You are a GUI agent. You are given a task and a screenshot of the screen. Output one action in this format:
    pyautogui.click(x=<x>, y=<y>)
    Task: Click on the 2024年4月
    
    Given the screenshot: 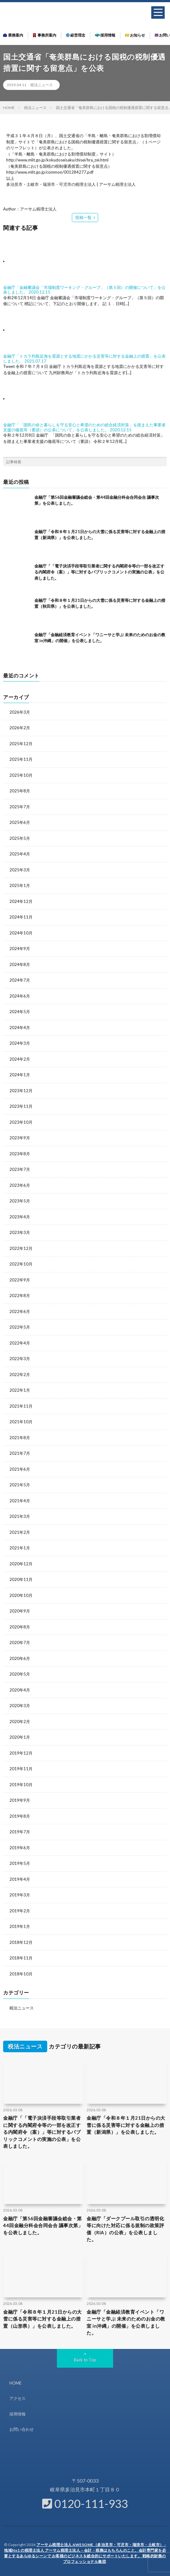 What is the action you would take?
    pyautogui.click(x=19, y=1027)
    